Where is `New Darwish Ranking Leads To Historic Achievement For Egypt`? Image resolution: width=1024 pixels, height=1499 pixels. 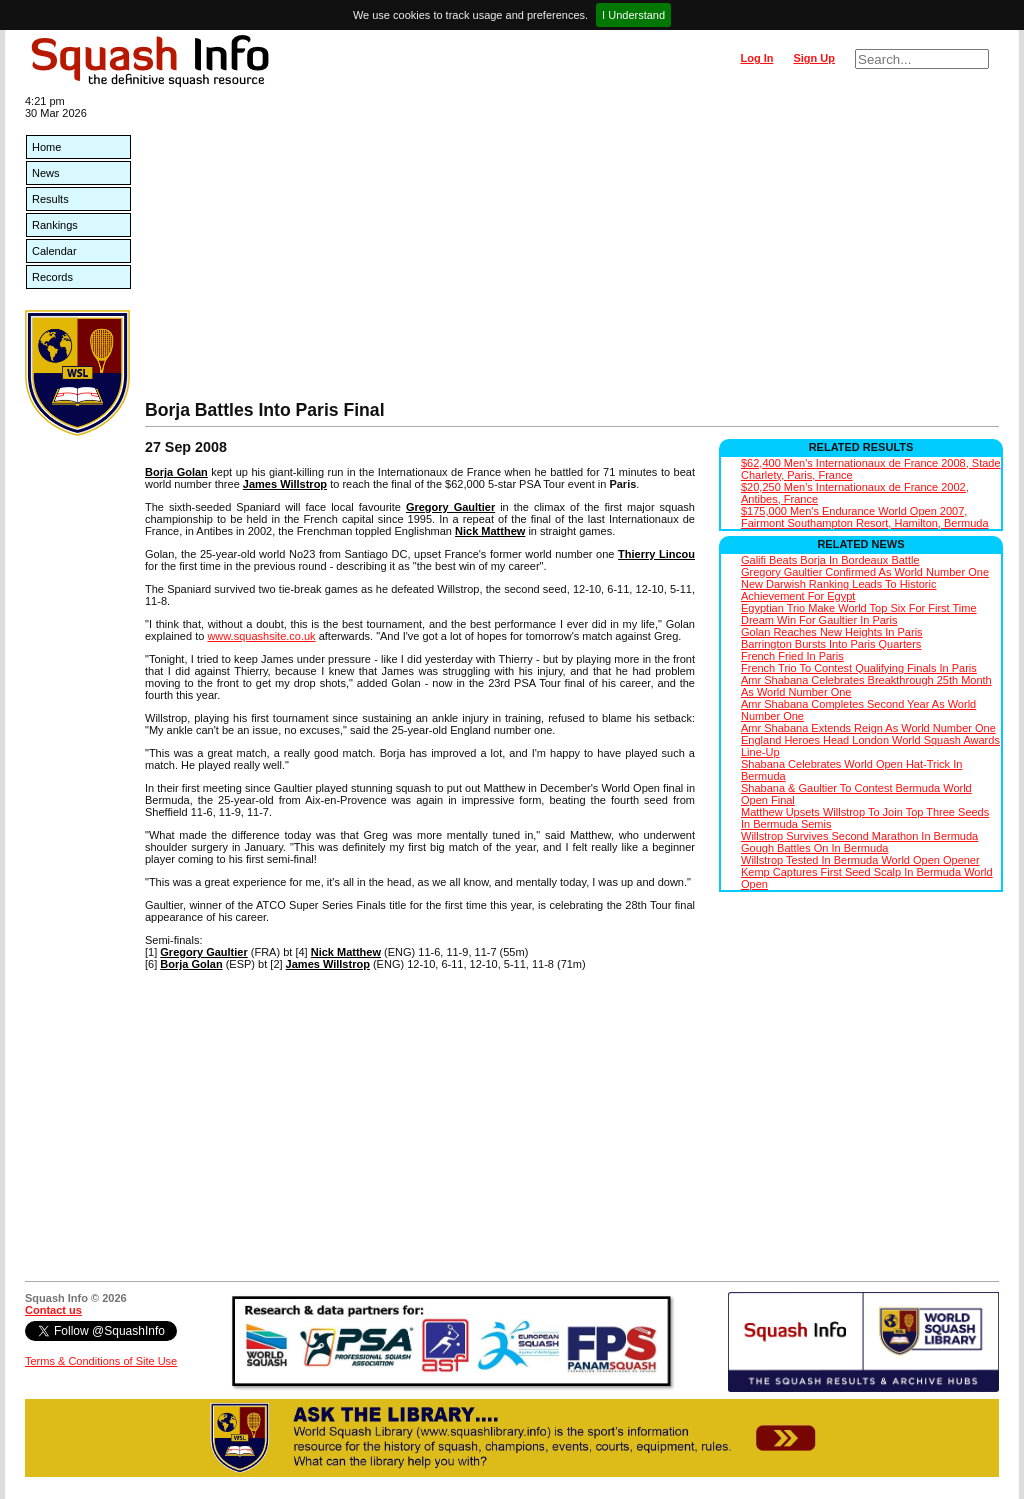
New Darwish Ranking Leads To Historic Achievement For Egypt is located at coordinates (838, 590).